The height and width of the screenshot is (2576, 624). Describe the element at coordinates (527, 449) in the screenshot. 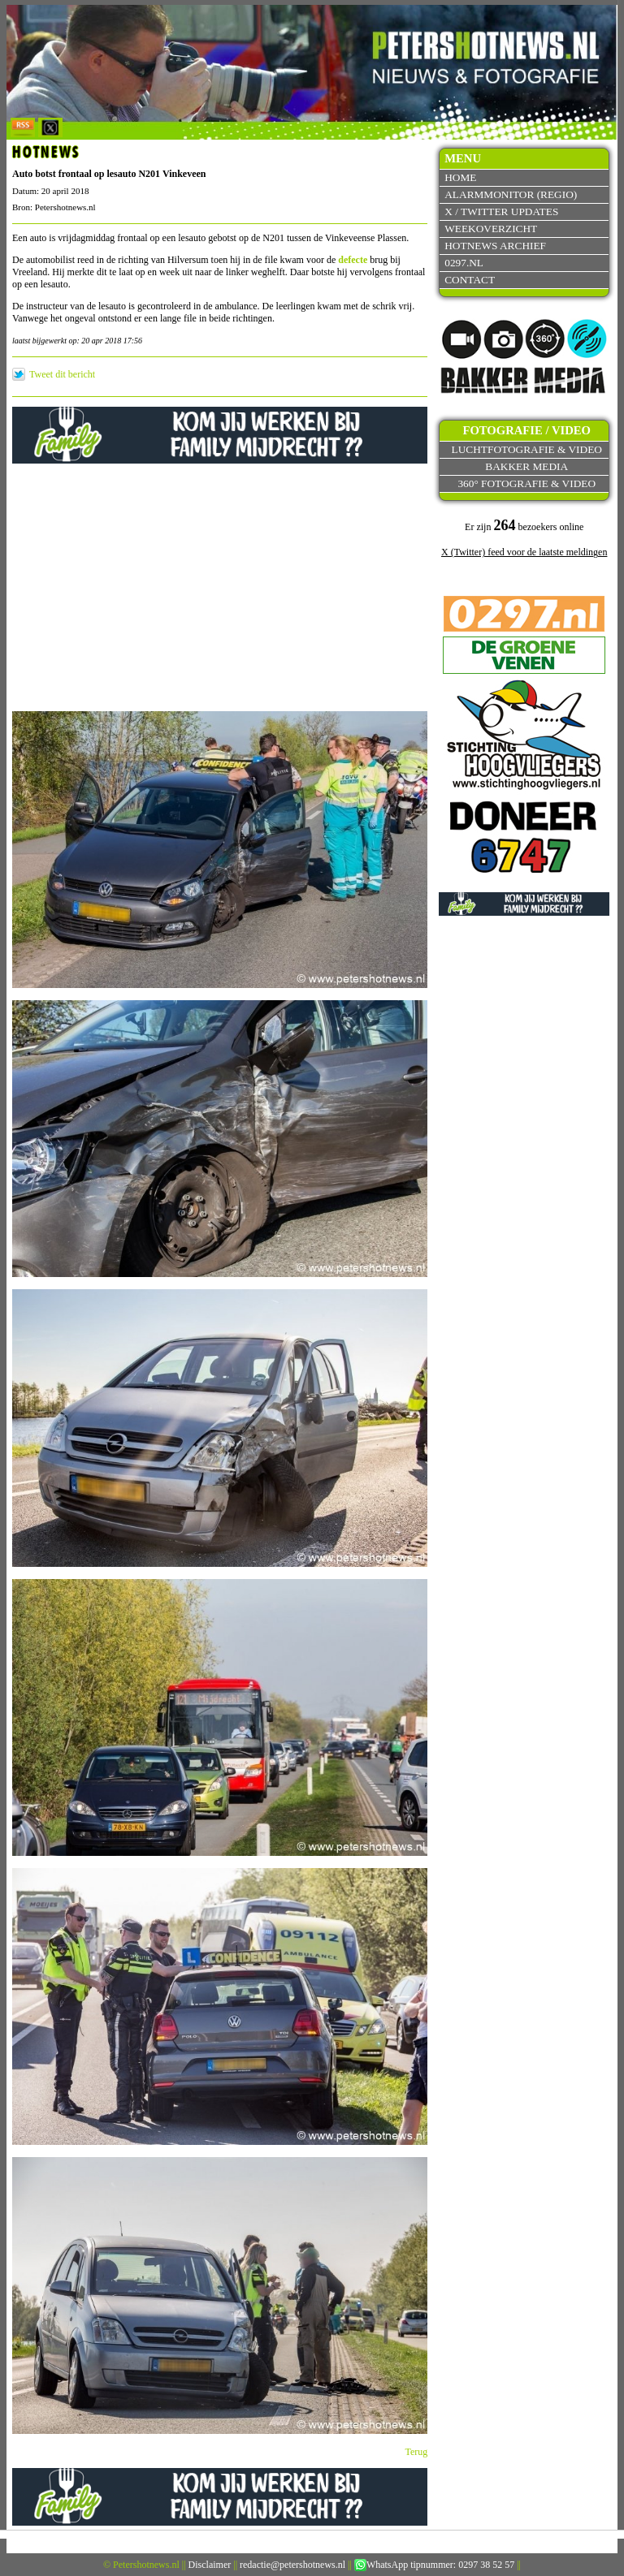

I see `Luchtfotografie & video` at that location.